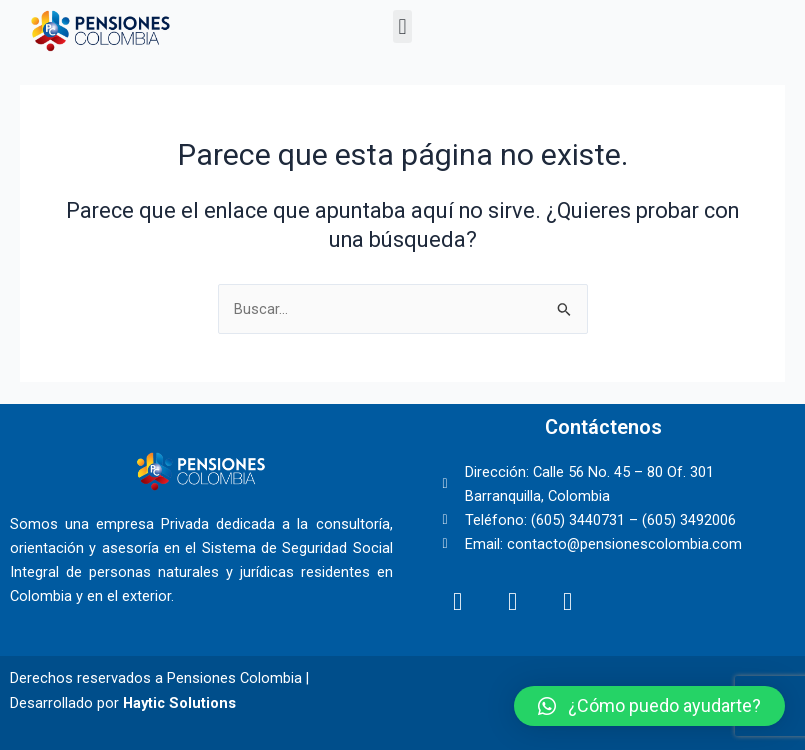 Image resolution: width=805 pixels, height=750 pixels. I want to click on [button], so click(402, 26).